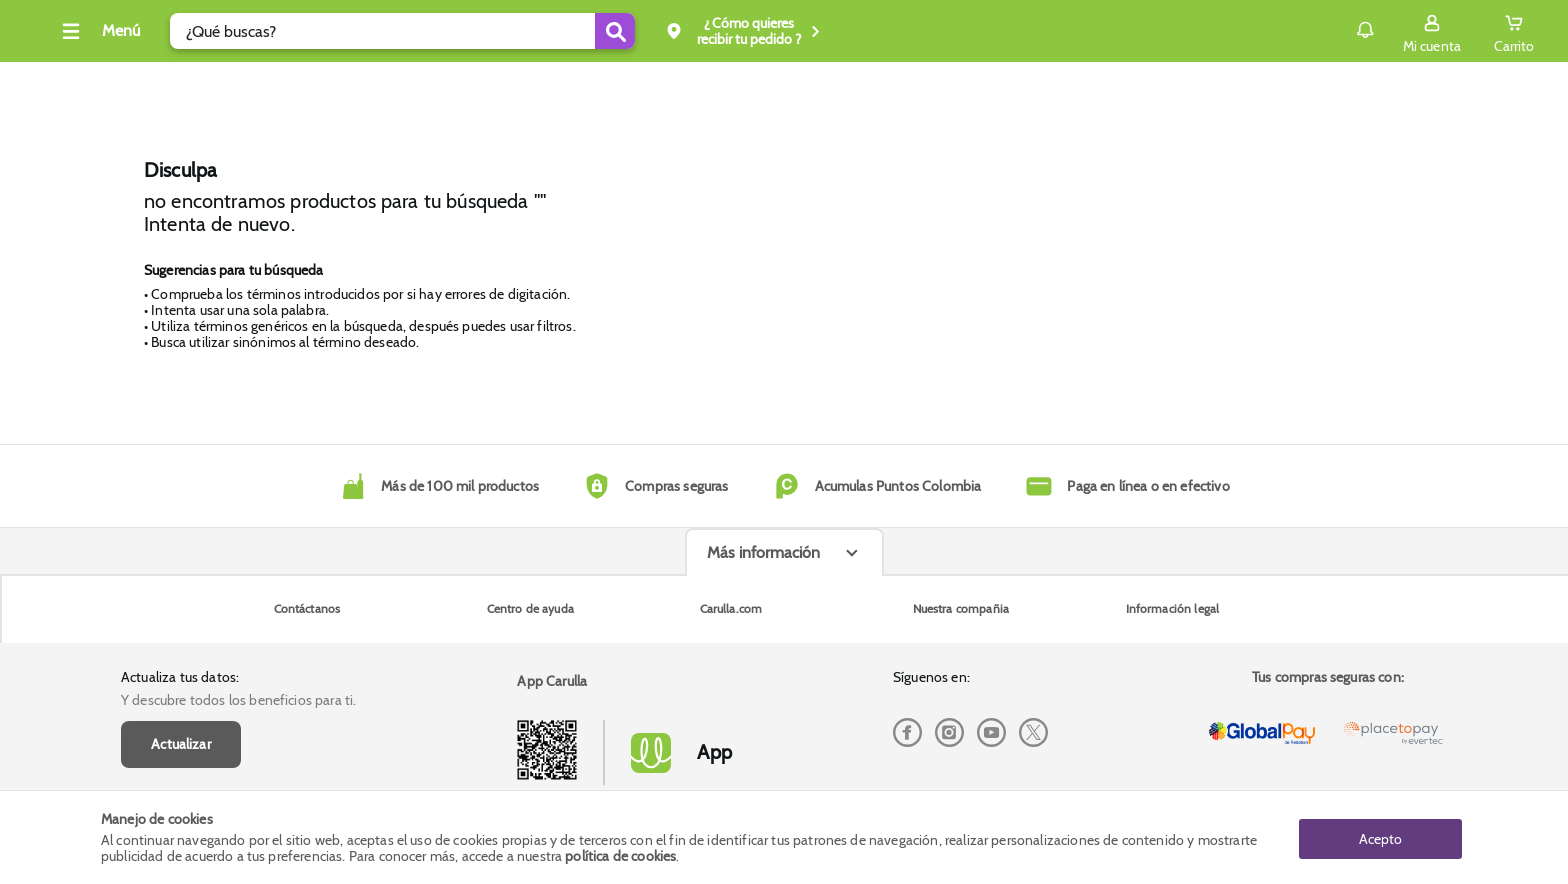  Describe the element at coordinates (337, 84) in the screenshot. I see `Tecno y electro` at that location.